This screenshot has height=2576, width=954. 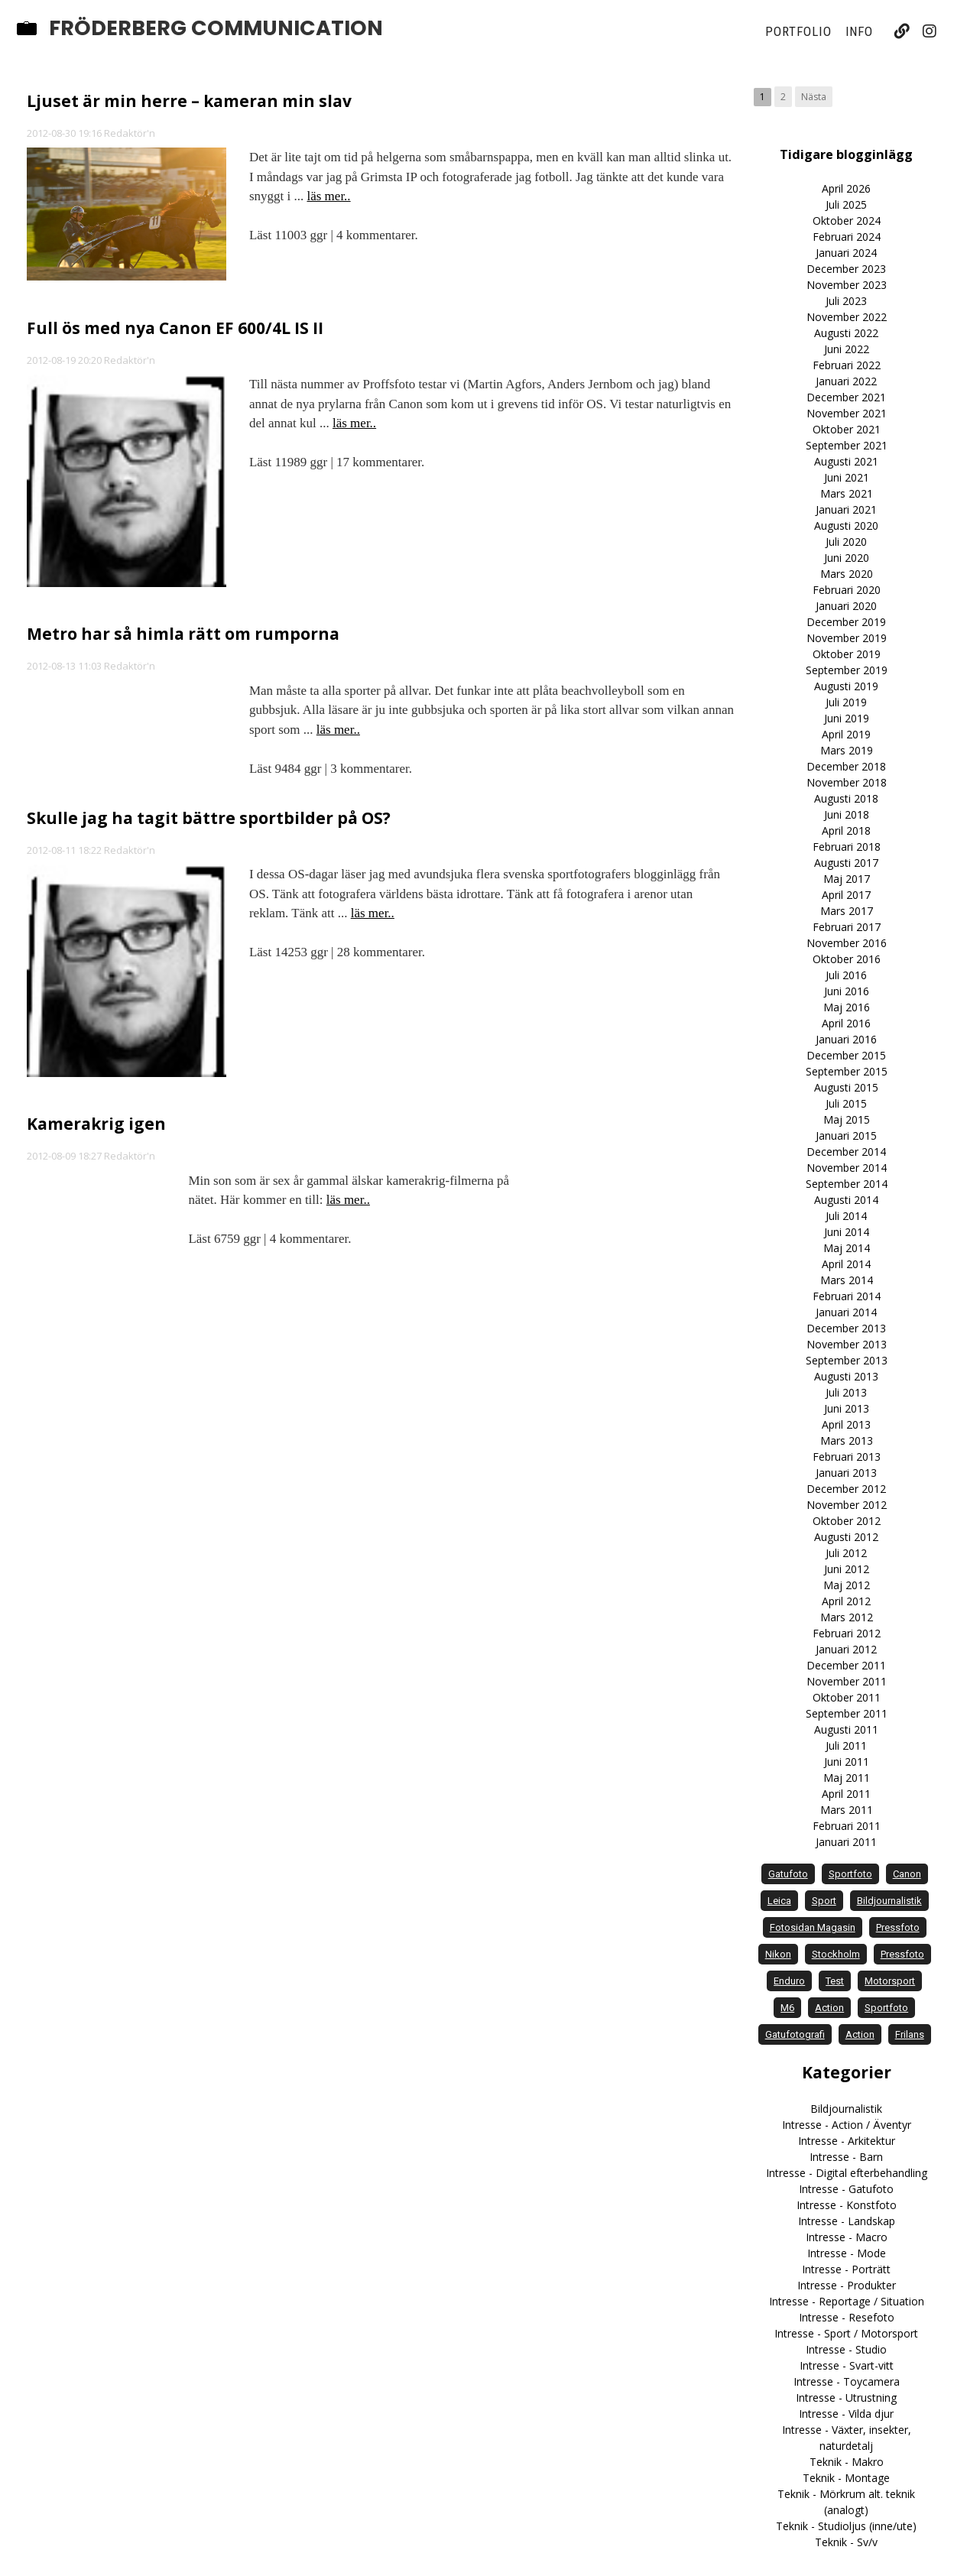 What do you see at coordinates (847, 654) in the screenshot?
I see `Oktober 2019` at bounding box center [847, 654].